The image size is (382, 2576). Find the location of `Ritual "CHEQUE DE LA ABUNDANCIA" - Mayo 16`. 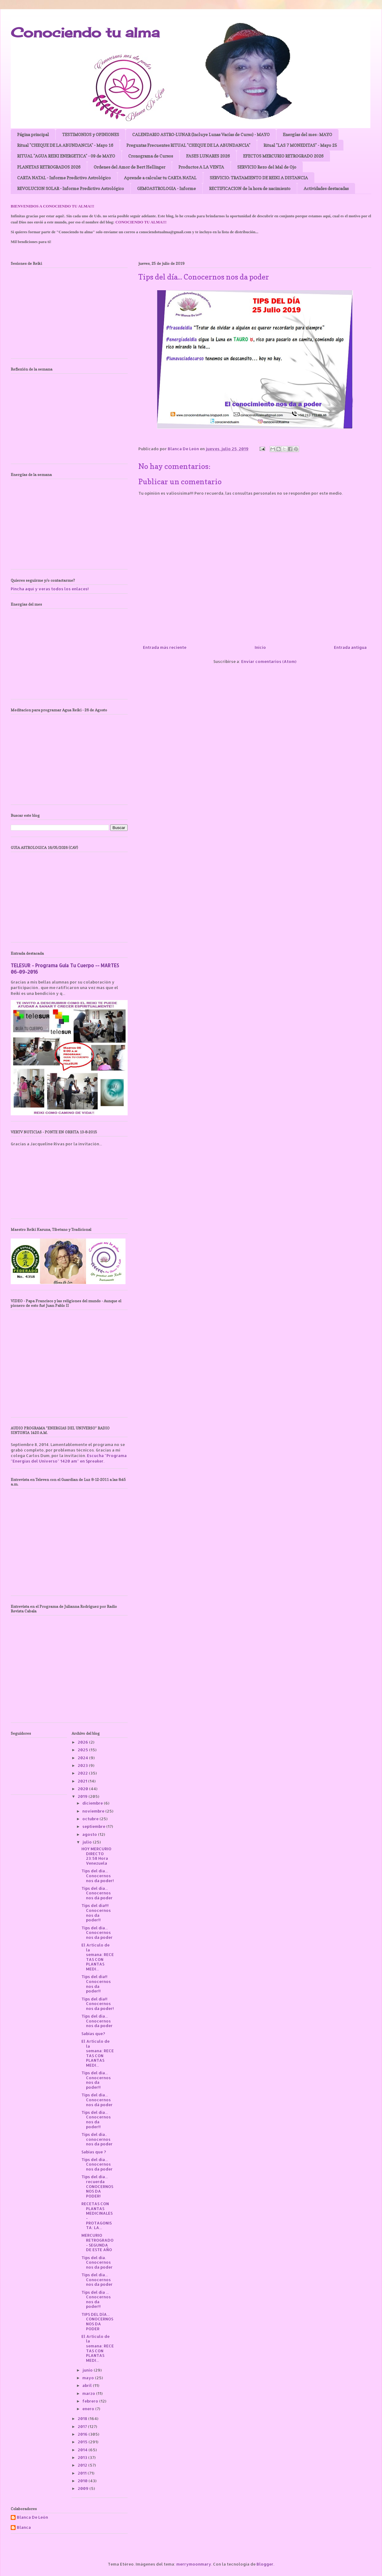

Ritual "CHEQUE DE LA ABUNDANCIA" - Mayo 16 is located at coordinates (65, 145).